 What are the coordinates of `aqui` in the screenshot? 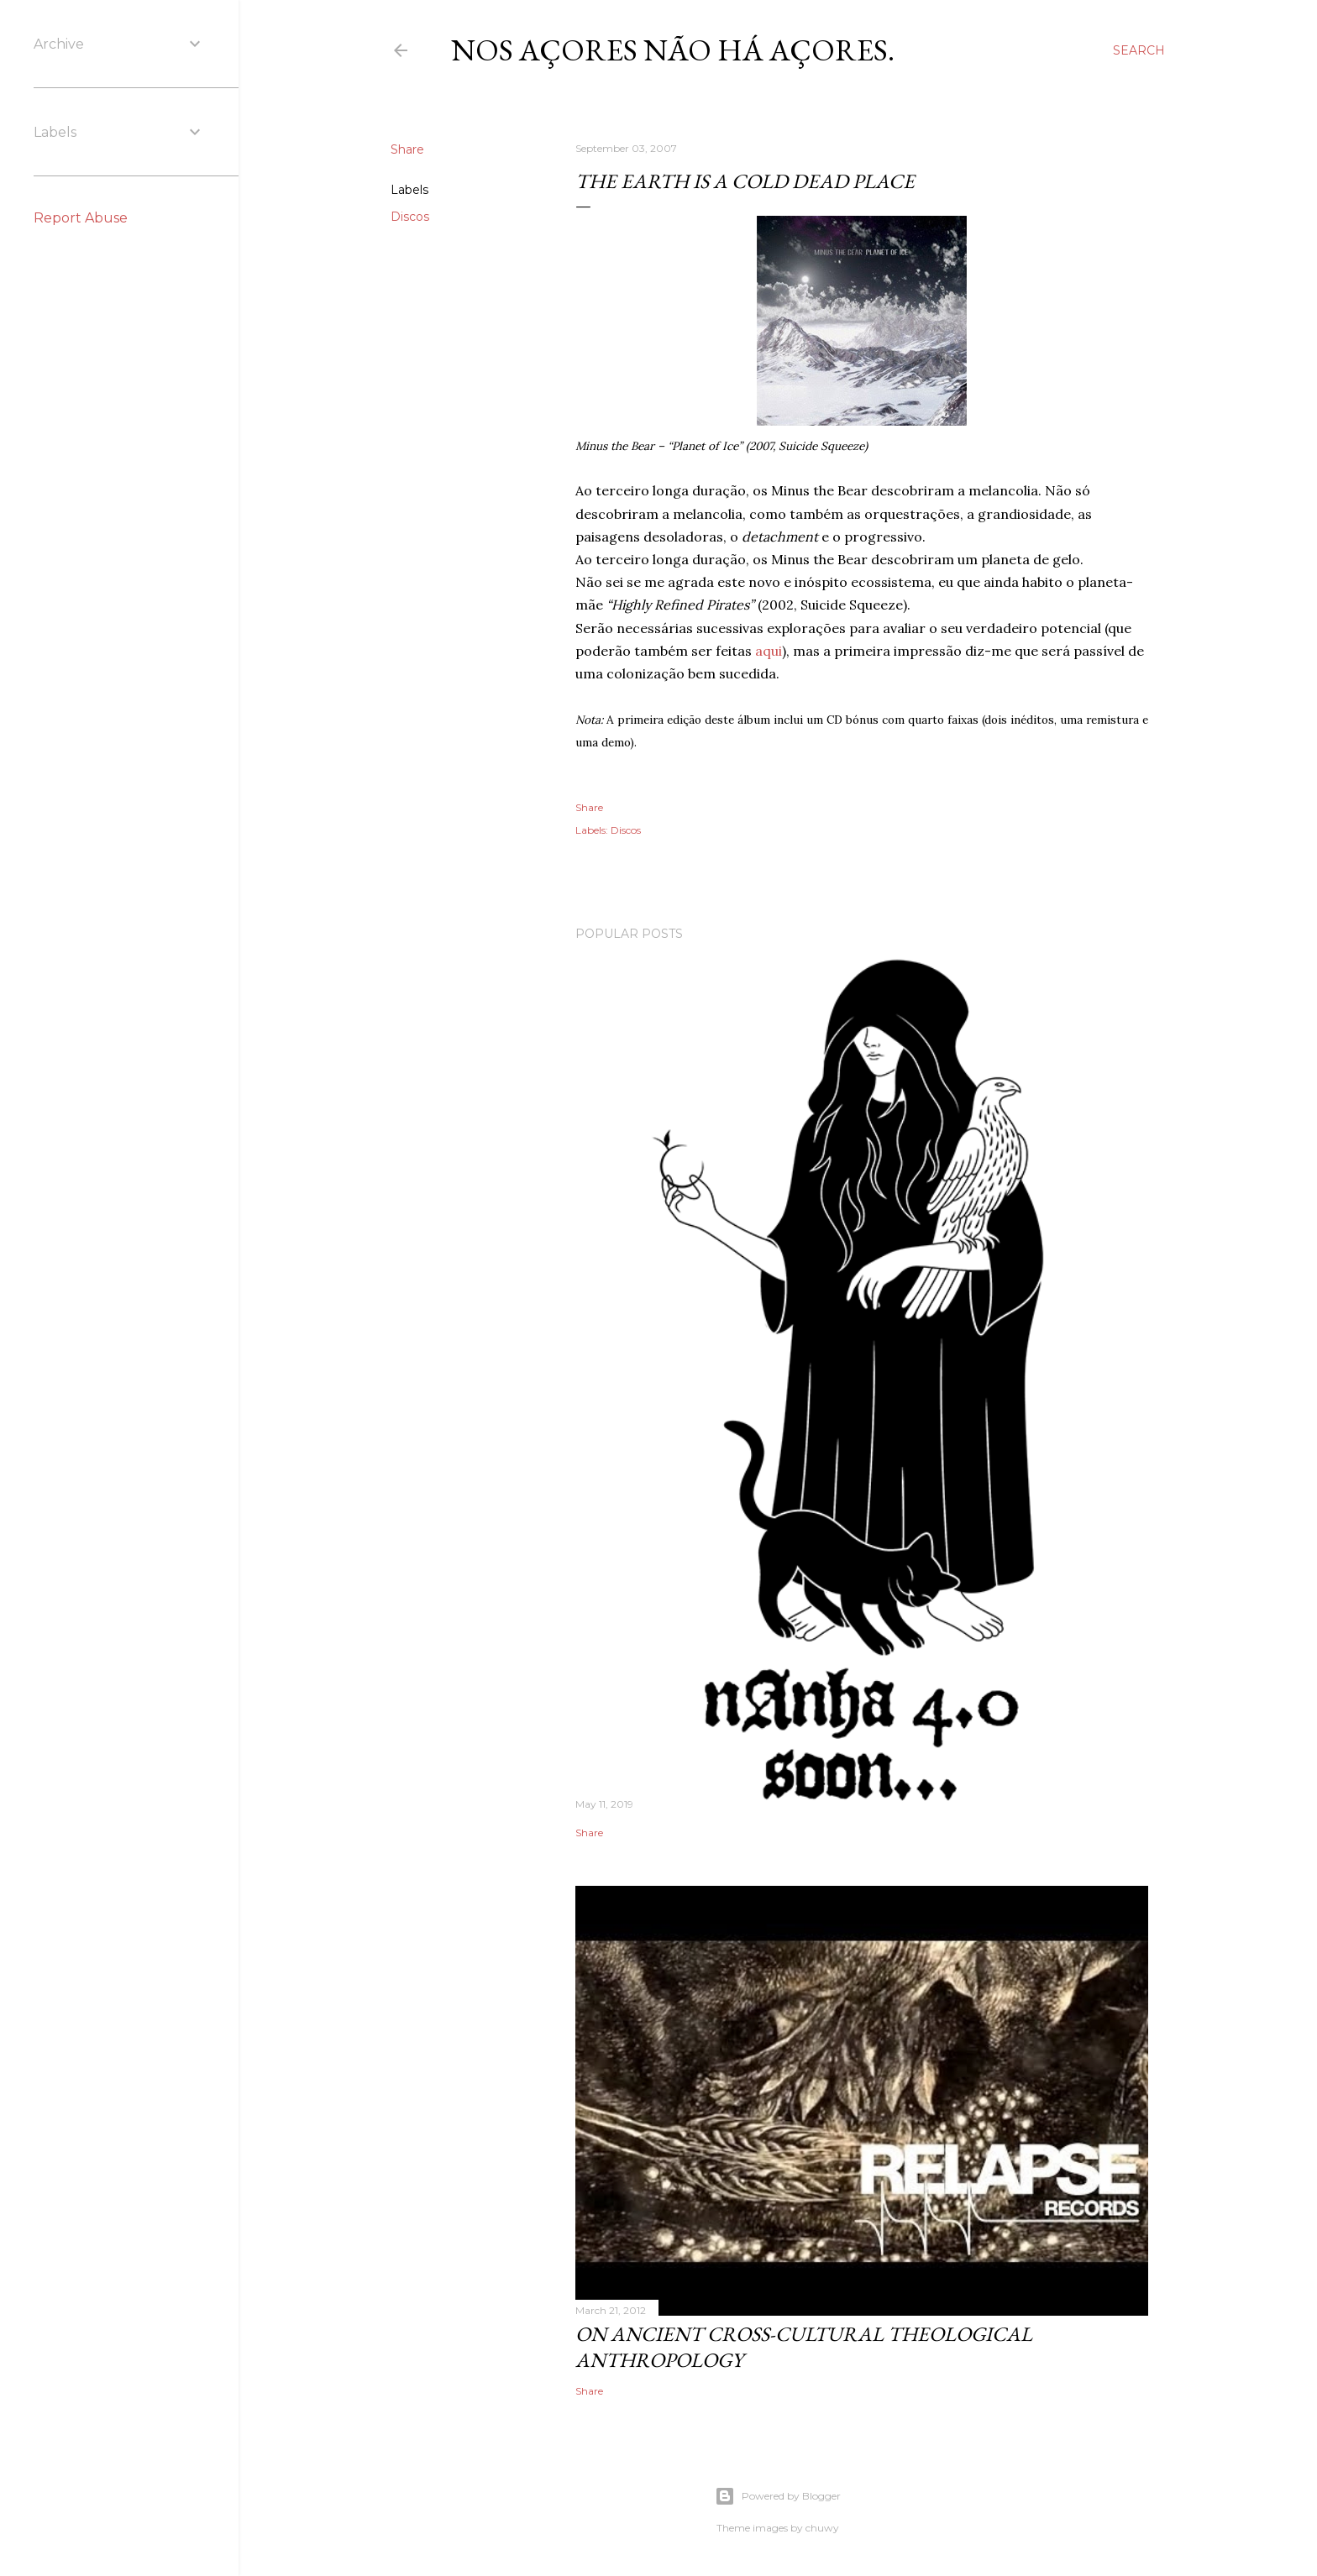 It's located at (768, 650).